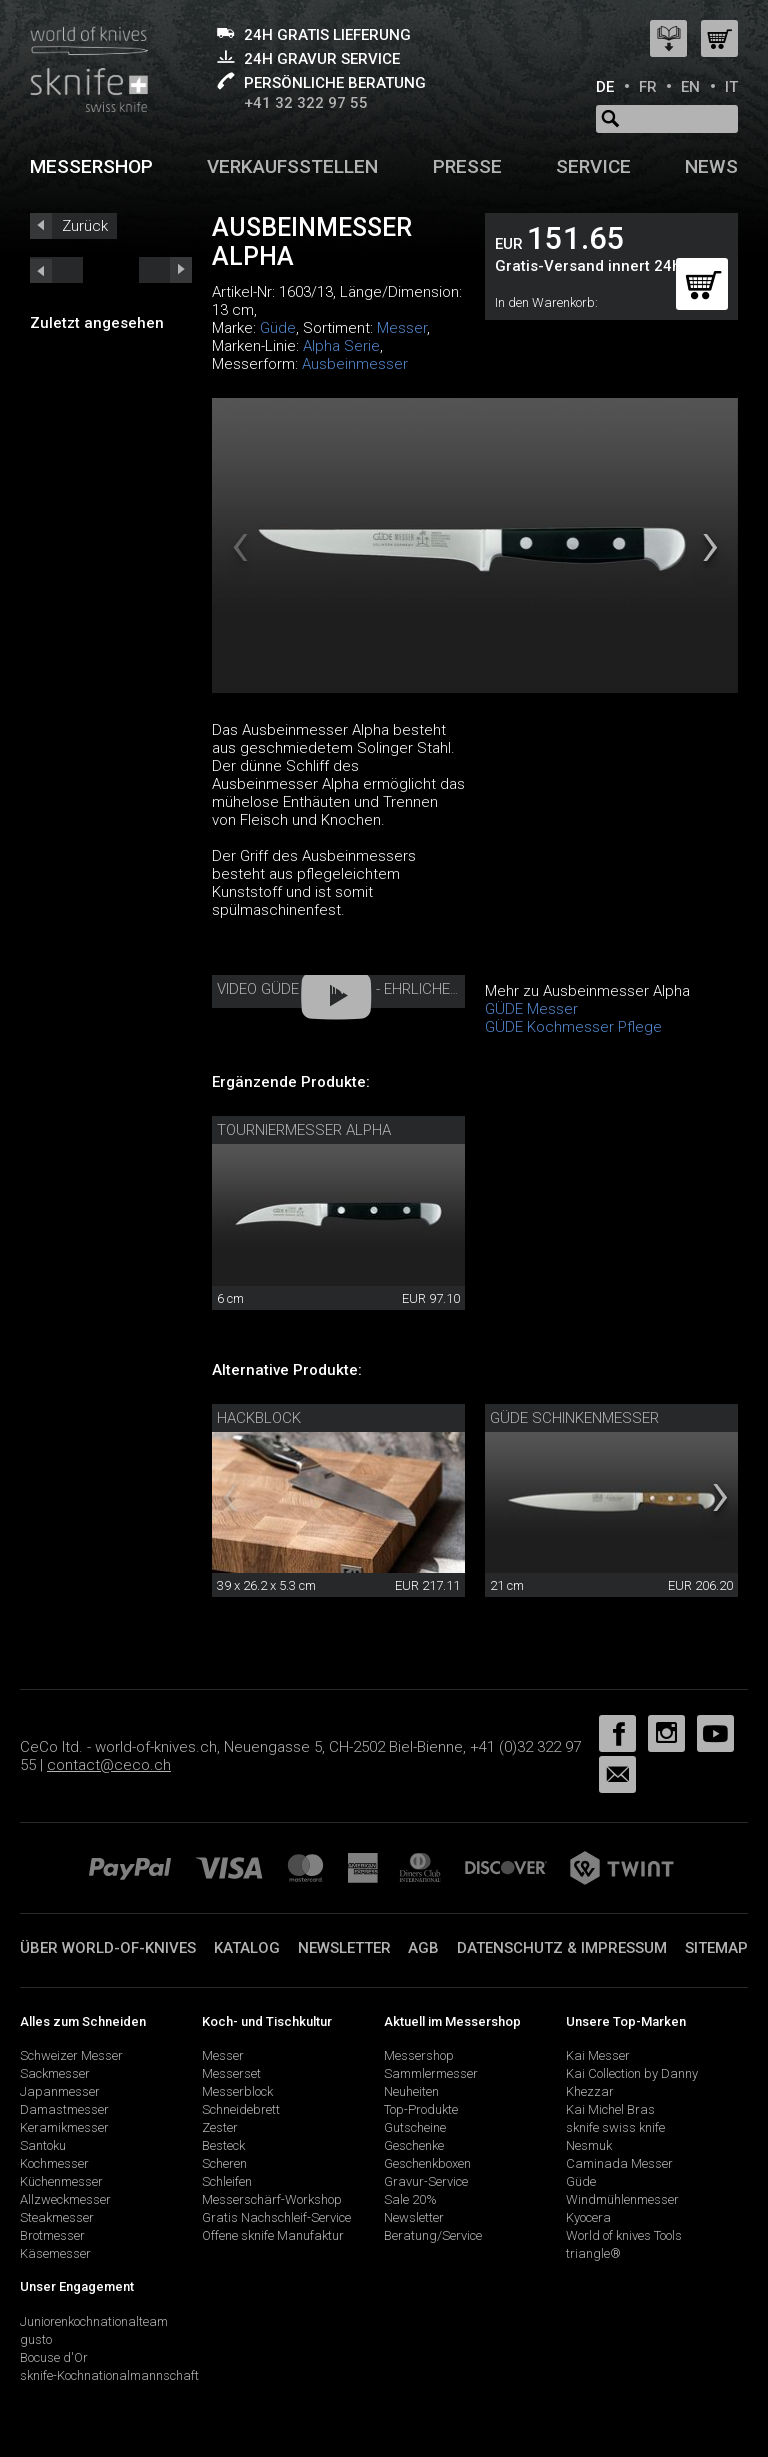 This screenshot has height=2457, width=768. What do you see at coordinates (224, 2163) in the screenshot?
I see `Scheren` at bounding box center [224, 2163].